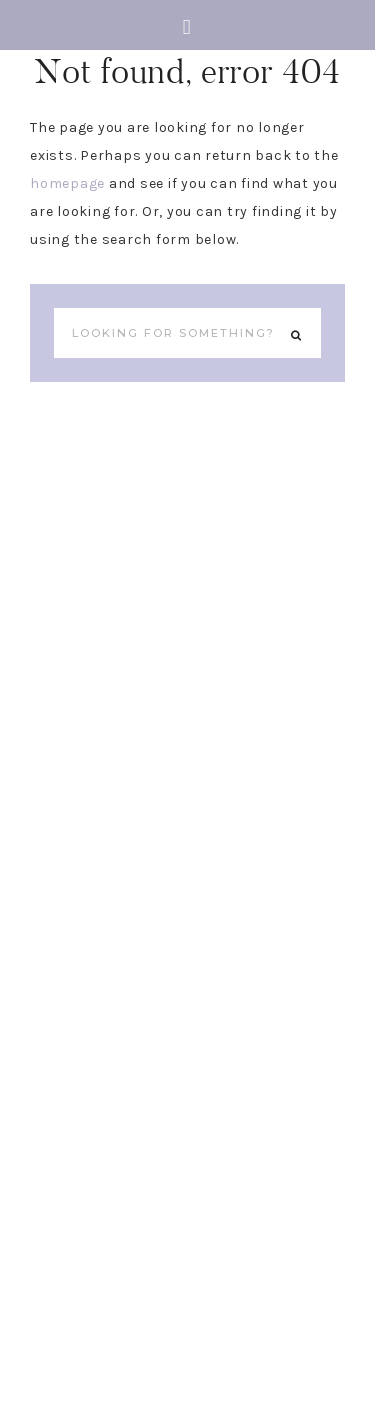  Describe the element at coordinates (187, 25) in the screenshot. I see `[button]` at that location.